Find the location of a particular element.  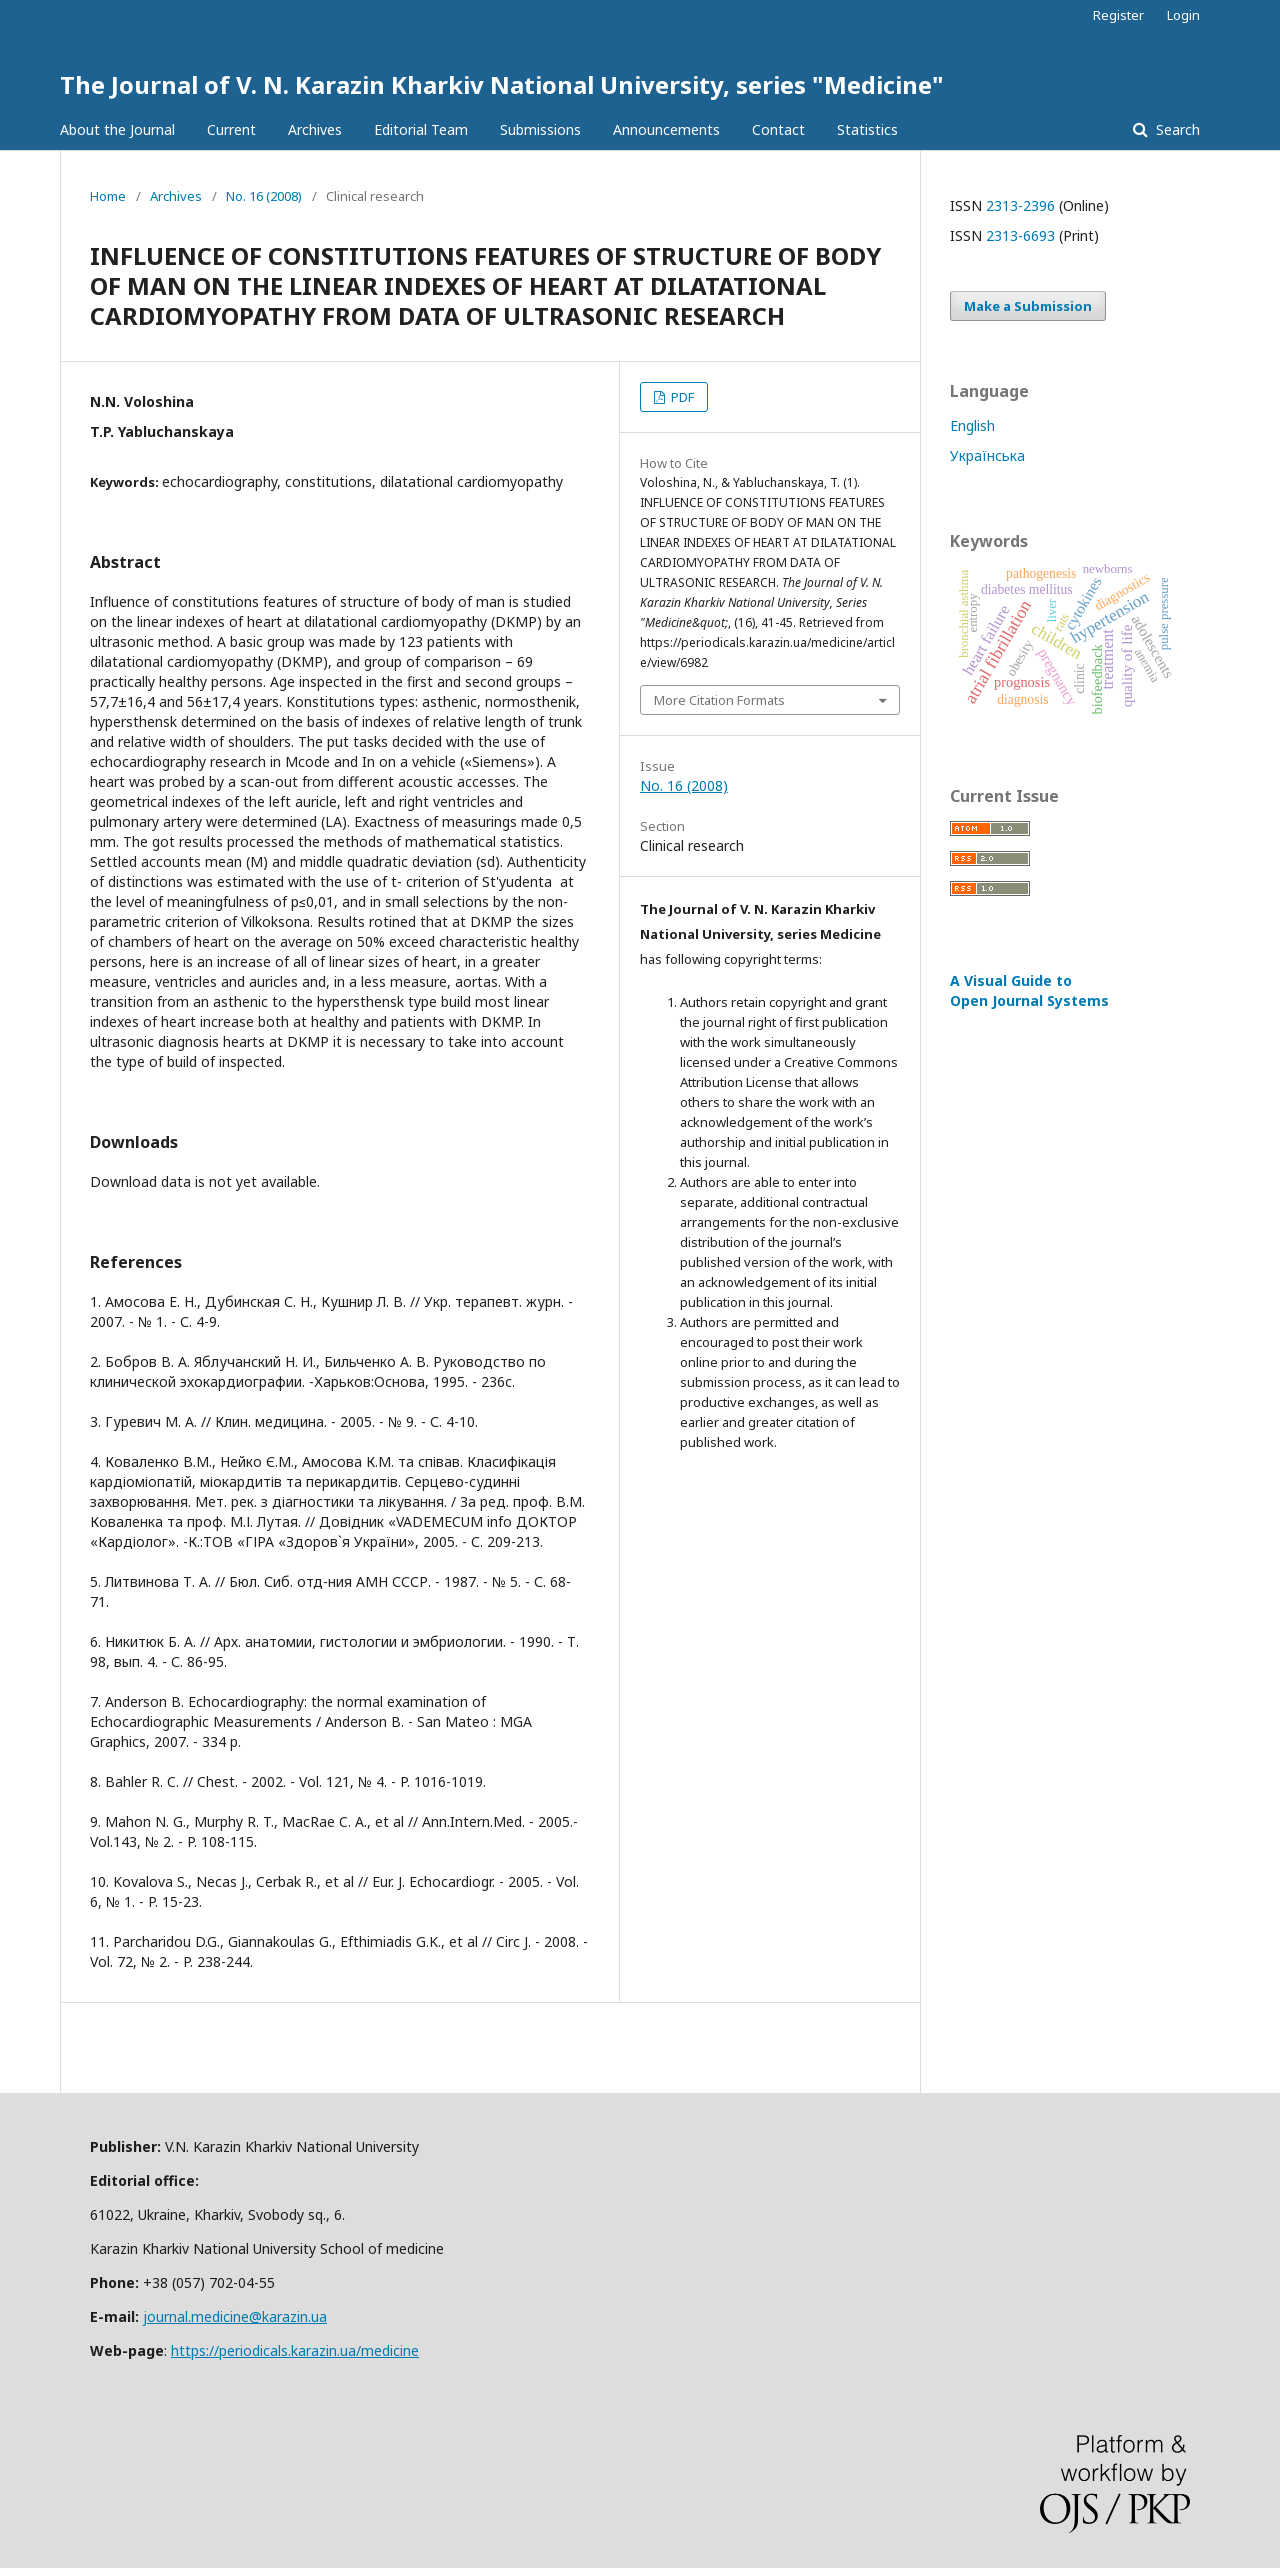

Editorial Team is located at coordinates (421, 129).